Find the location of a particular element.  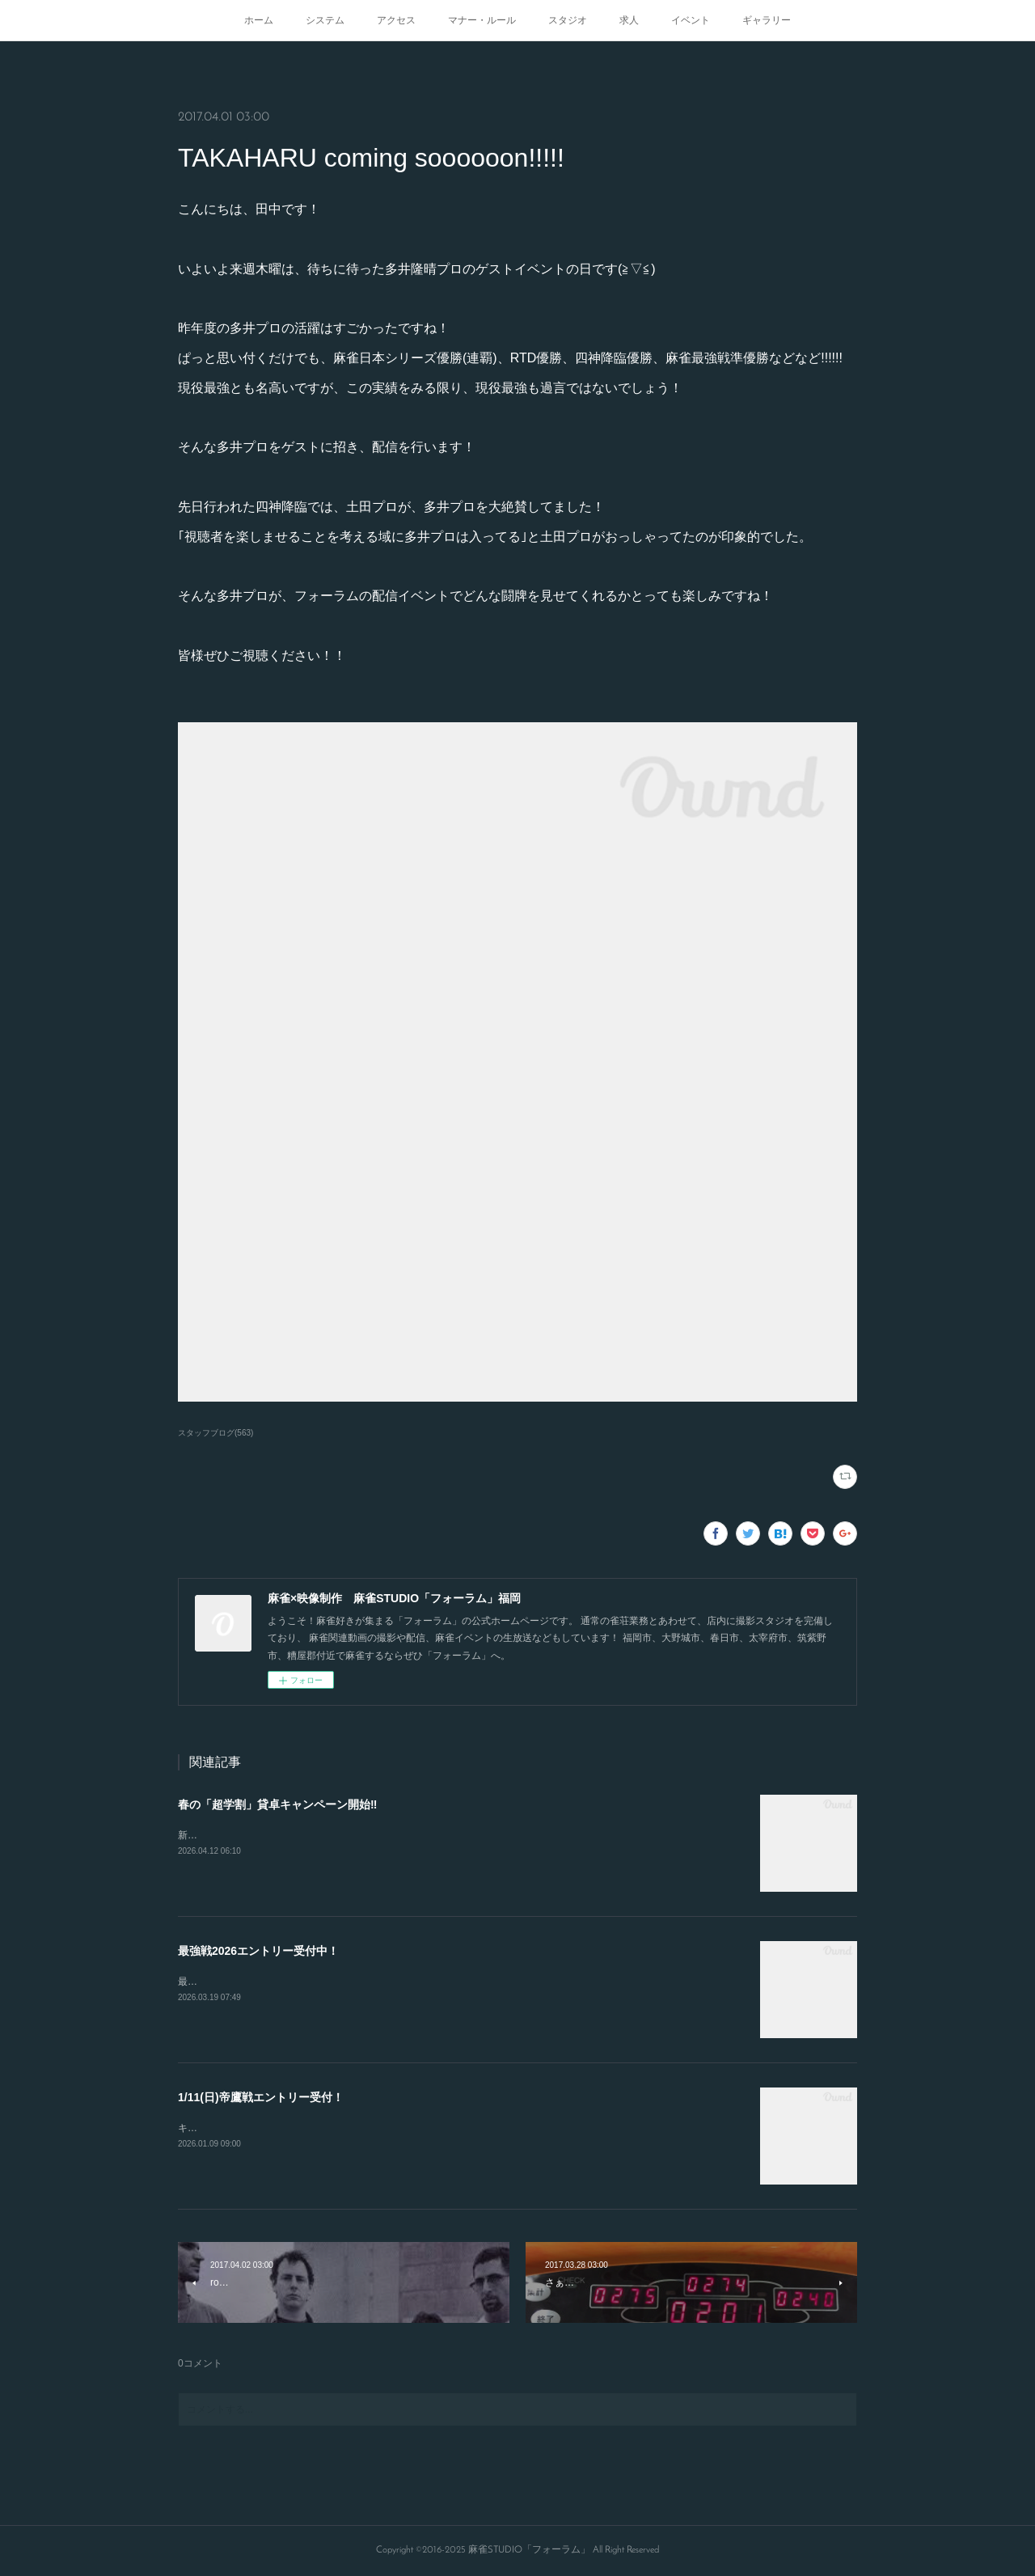

マナー・ルール is located at coordinates (482, 20).